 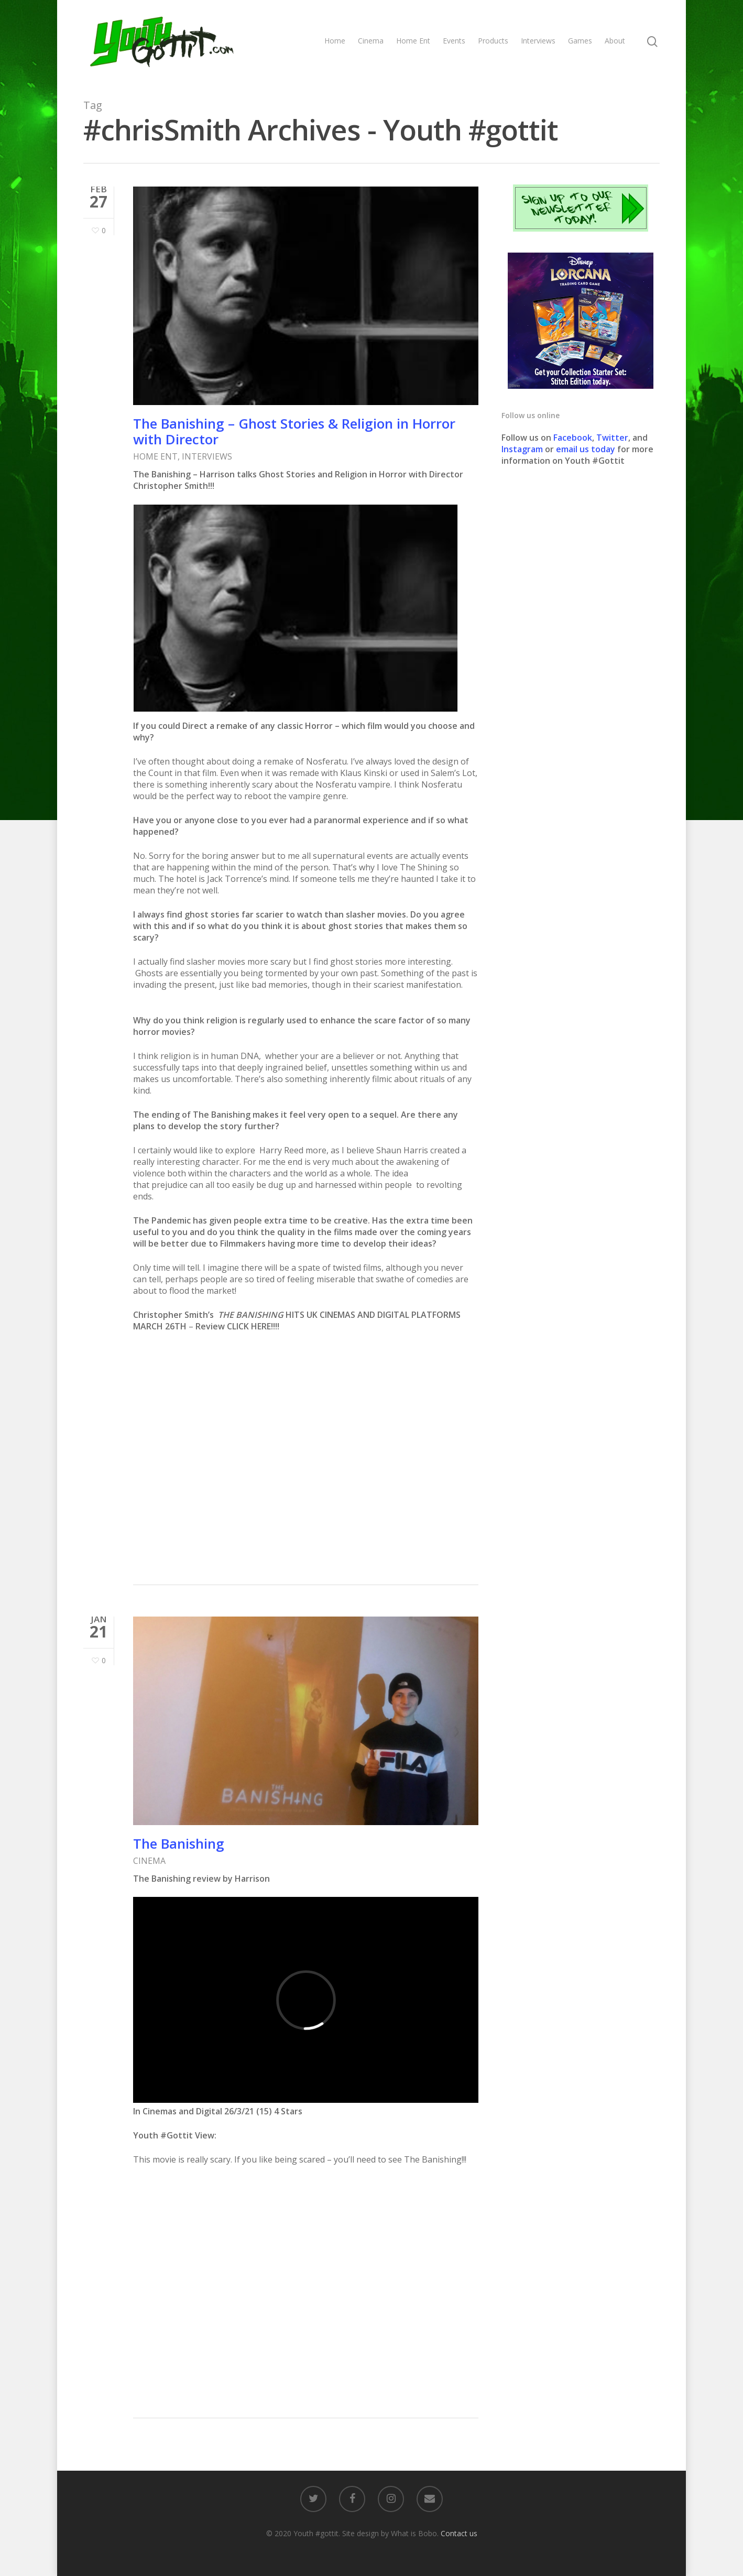 I want to click on CINEMA, so click(x=149, y=1863).